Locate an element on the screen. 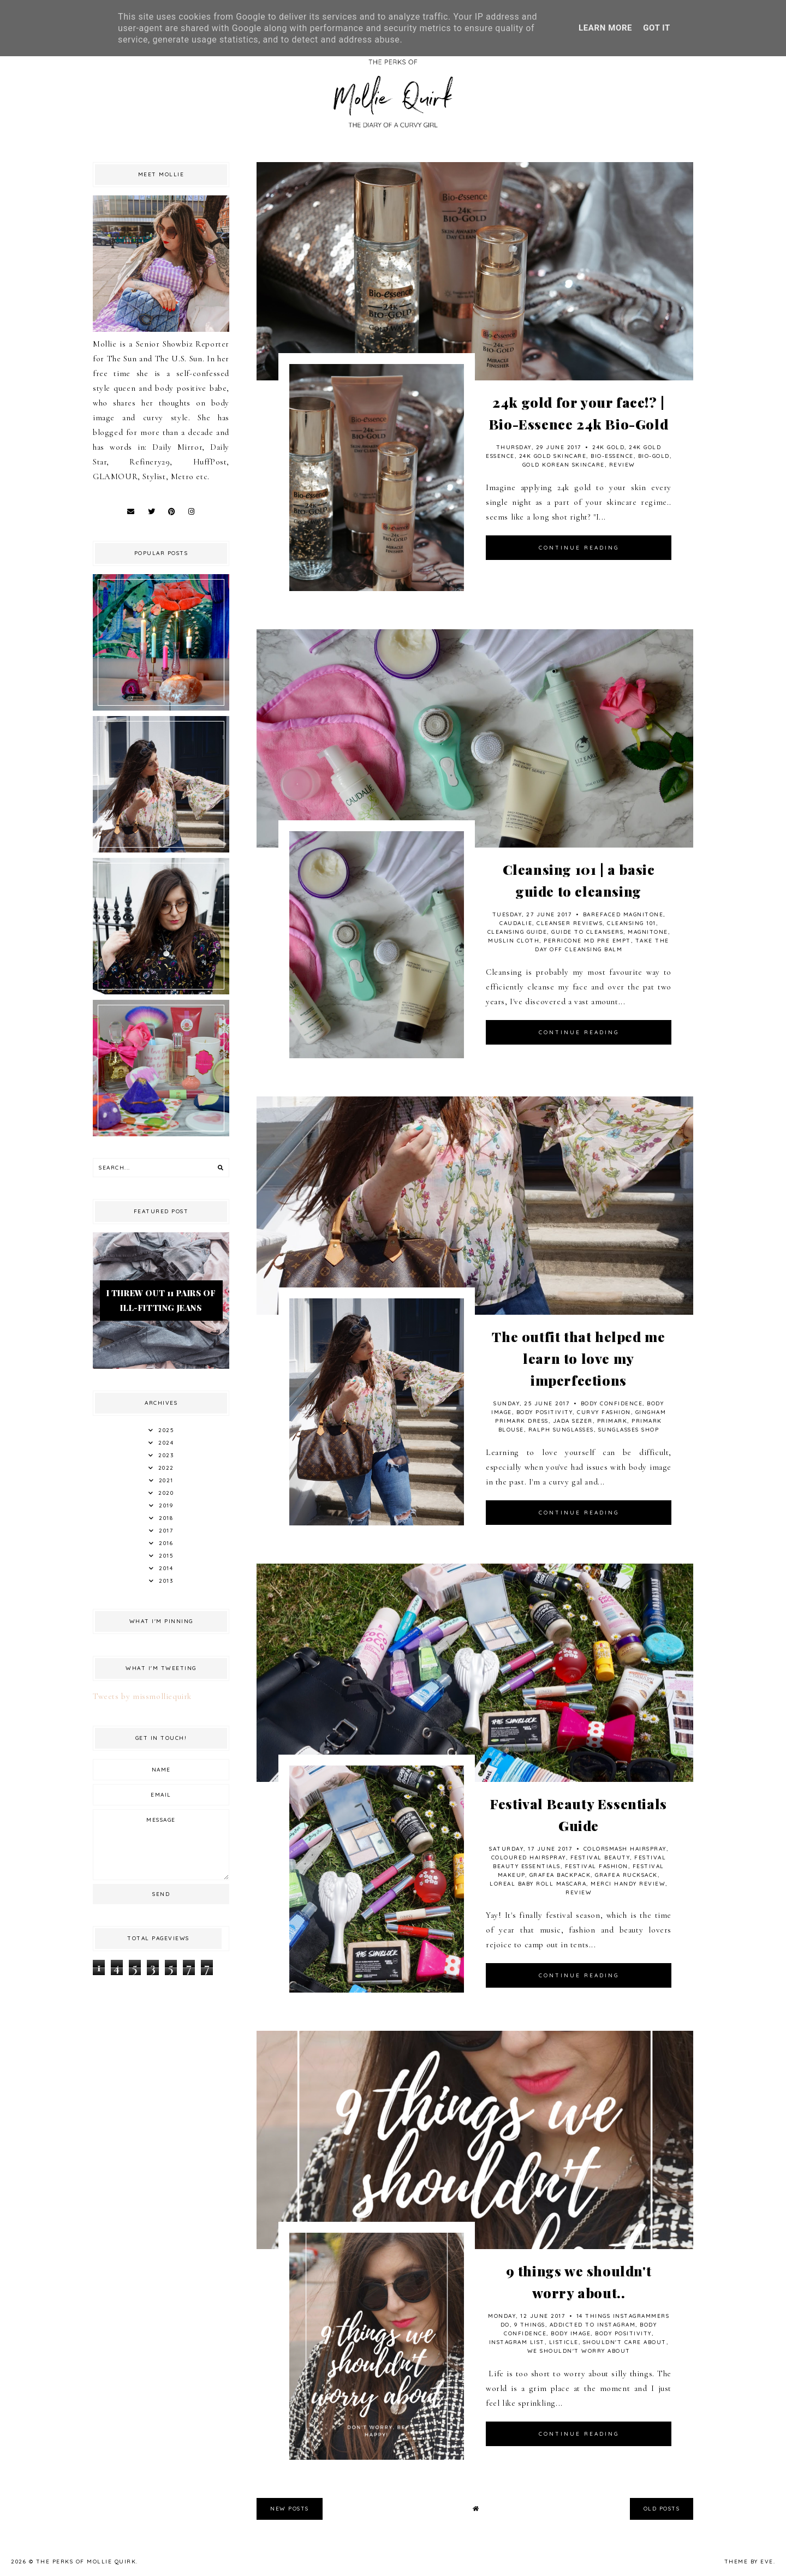  Instagram List is located at coordinates (517, 2342).